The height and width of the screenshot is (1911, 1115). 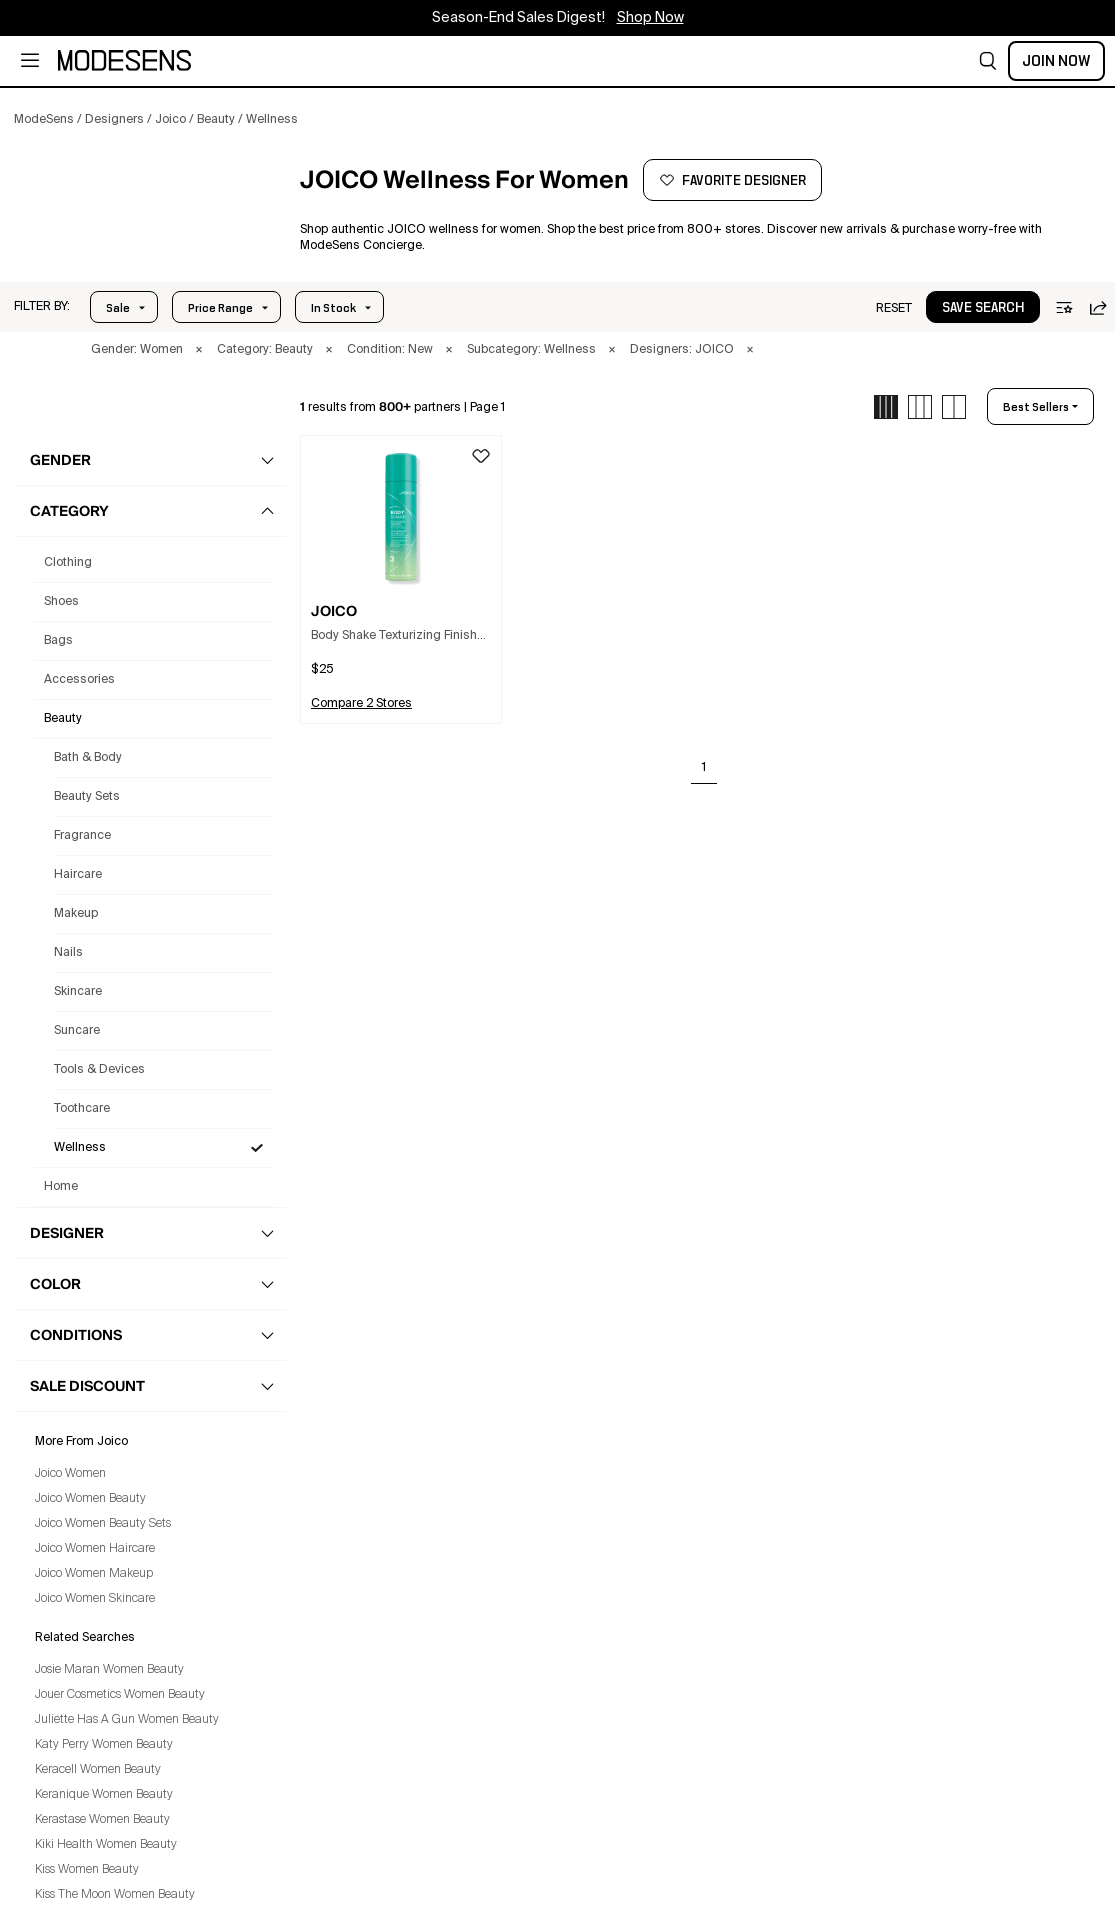 I want to click on Wellness [Joico Wellness for Women], so click(x=80, y=1148).